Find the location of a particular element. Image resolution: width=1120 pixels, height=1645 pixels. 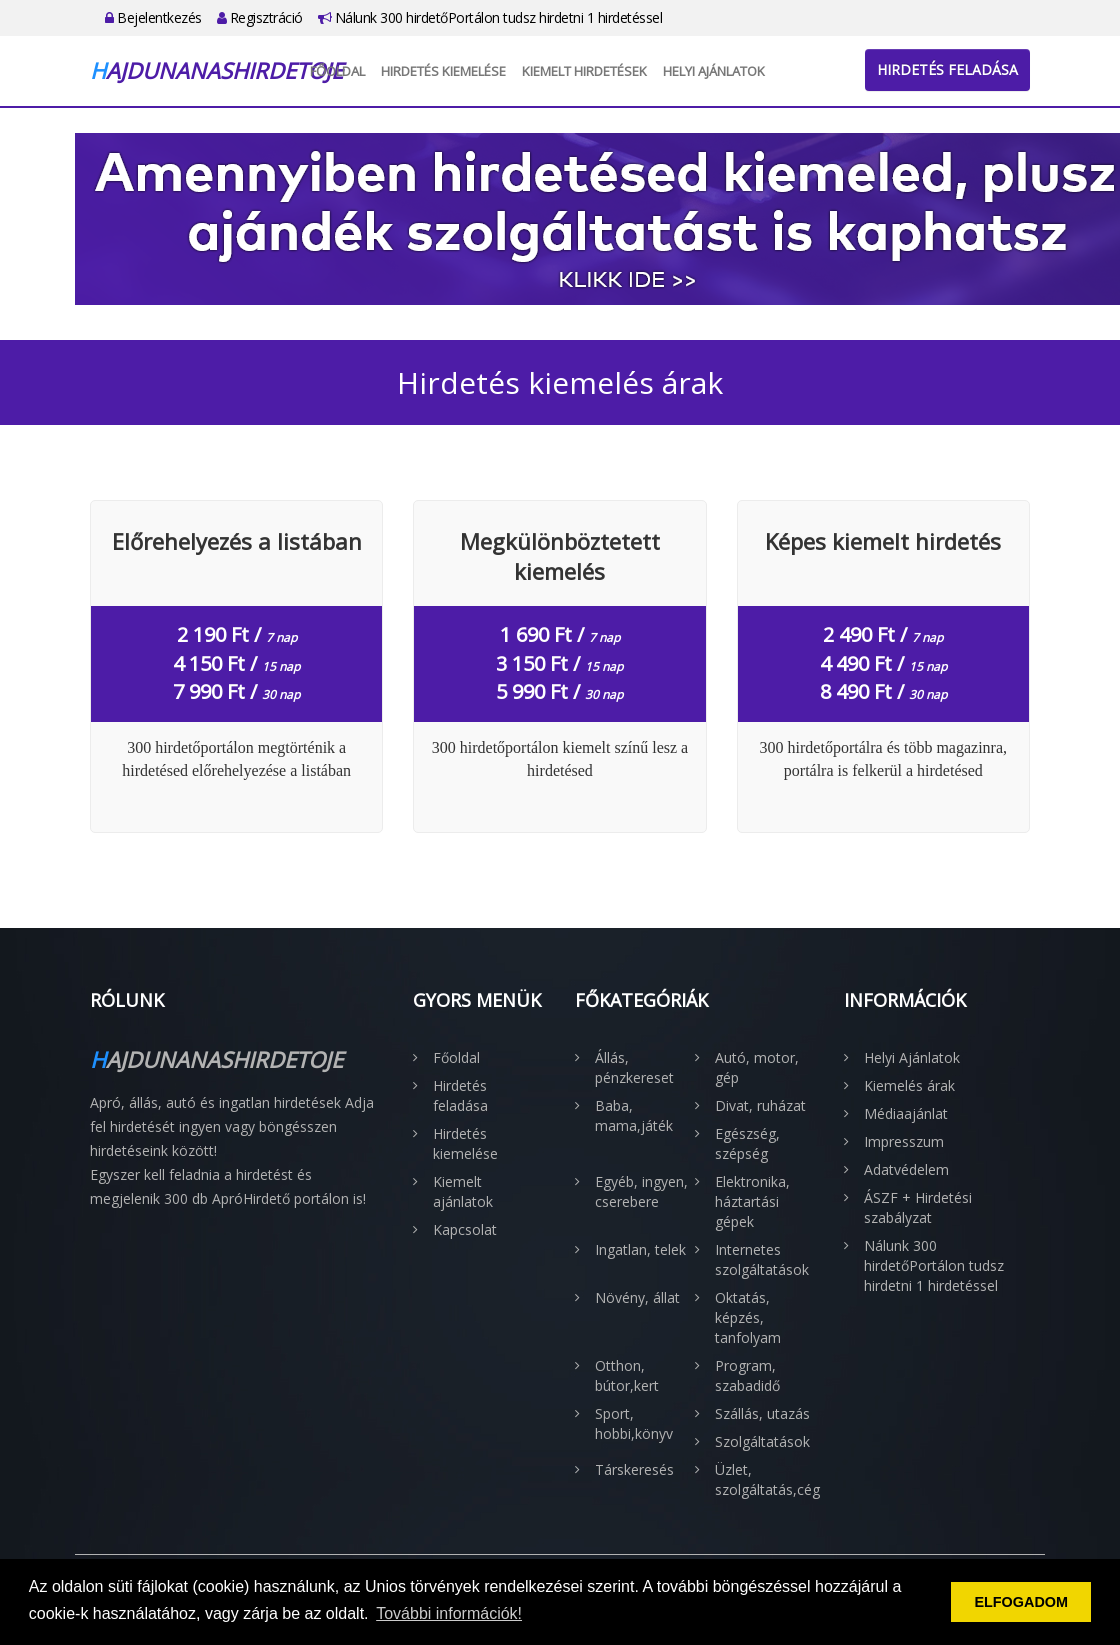

Hirdetés kiemelése is located at coordinates (443, 71).